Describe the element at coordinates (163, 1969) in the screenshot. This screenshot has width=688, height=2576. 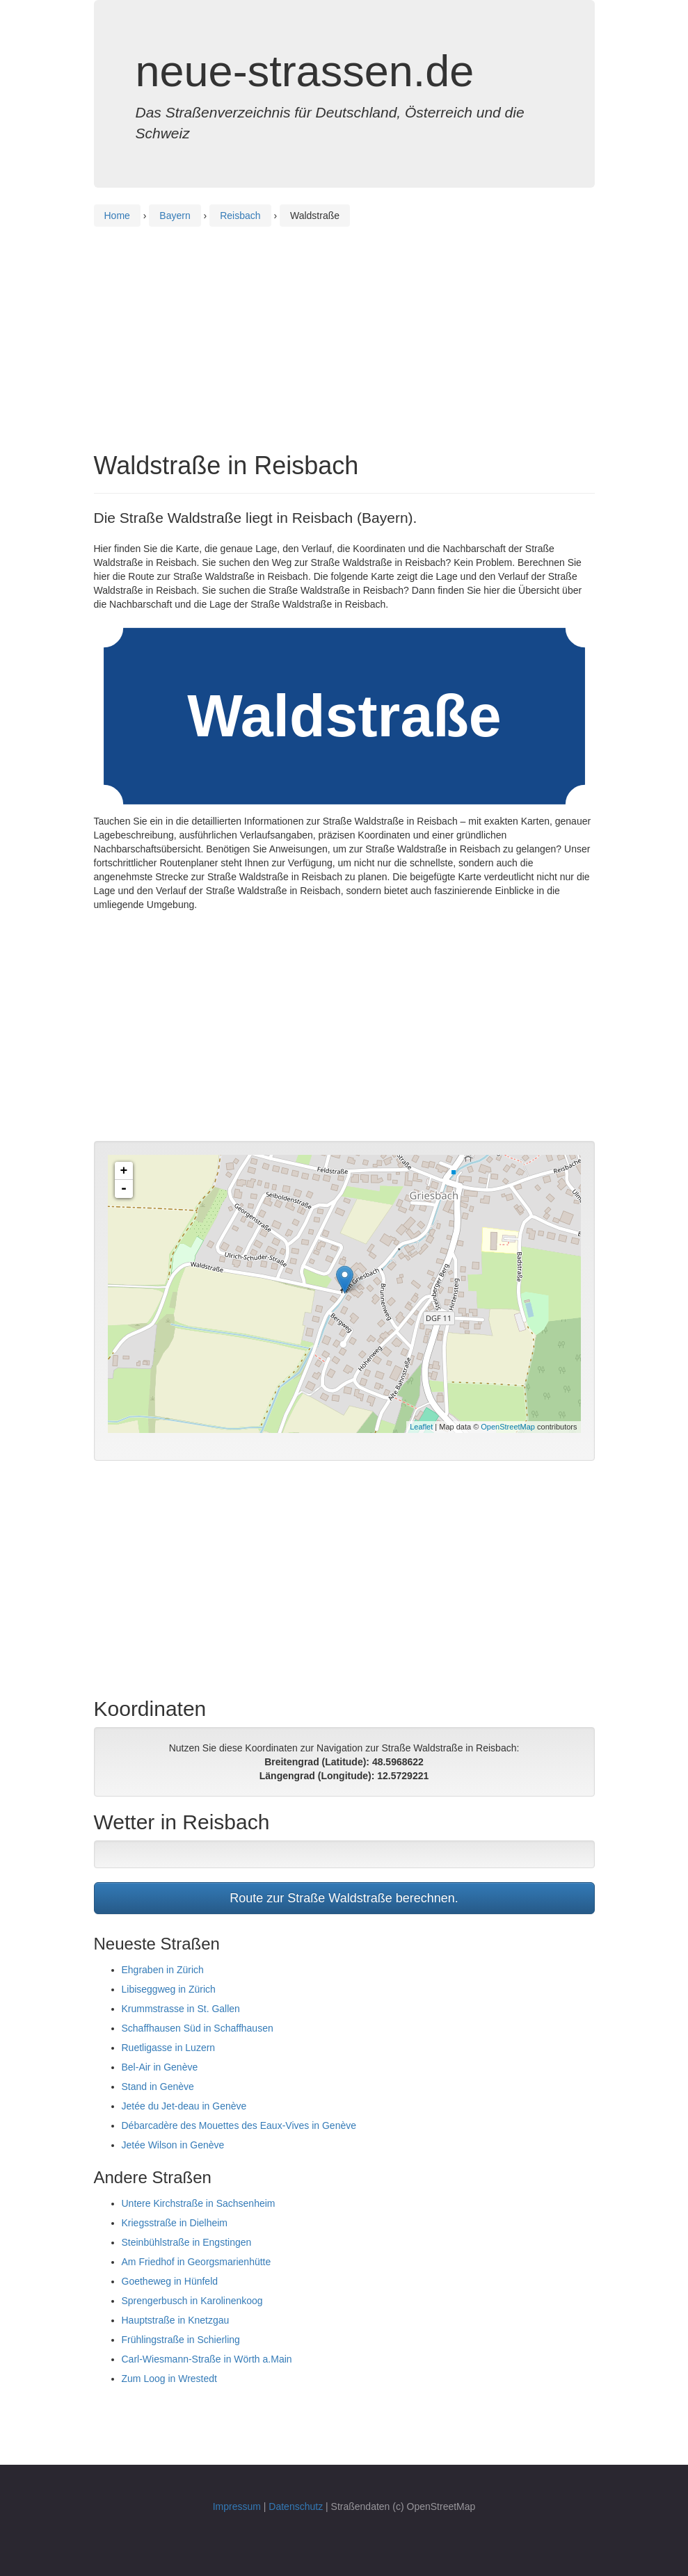
I see `Ehgraben in Zürich` at that location.